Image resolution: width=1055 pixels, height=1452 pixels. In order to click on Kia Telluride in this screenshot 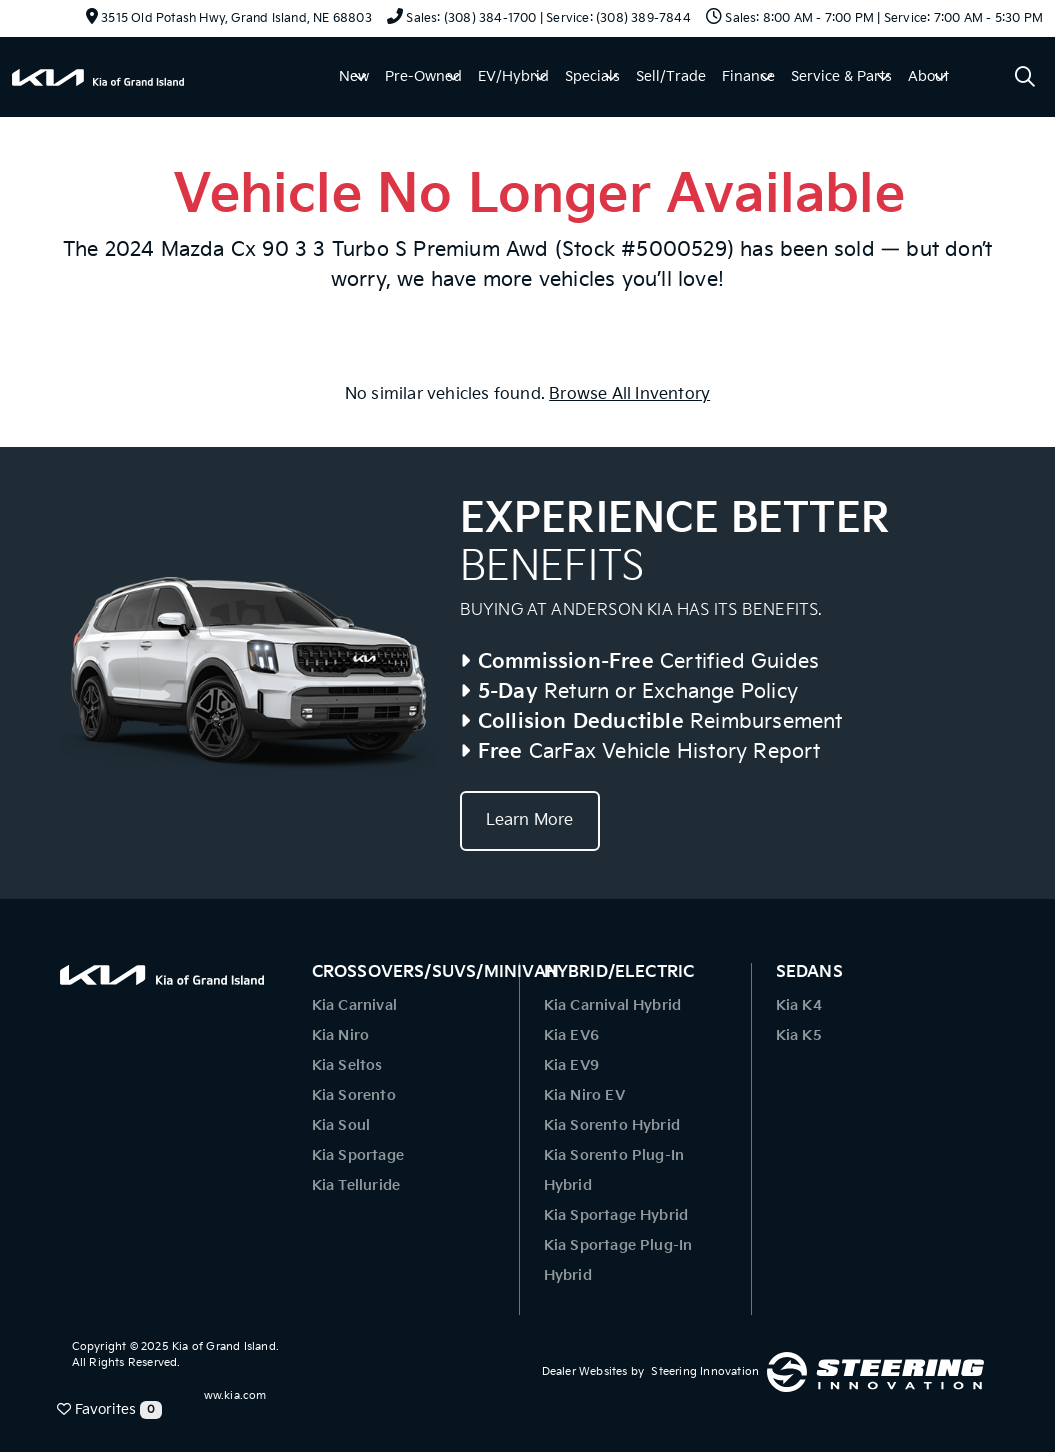, I will do `click(356, 1185)`.